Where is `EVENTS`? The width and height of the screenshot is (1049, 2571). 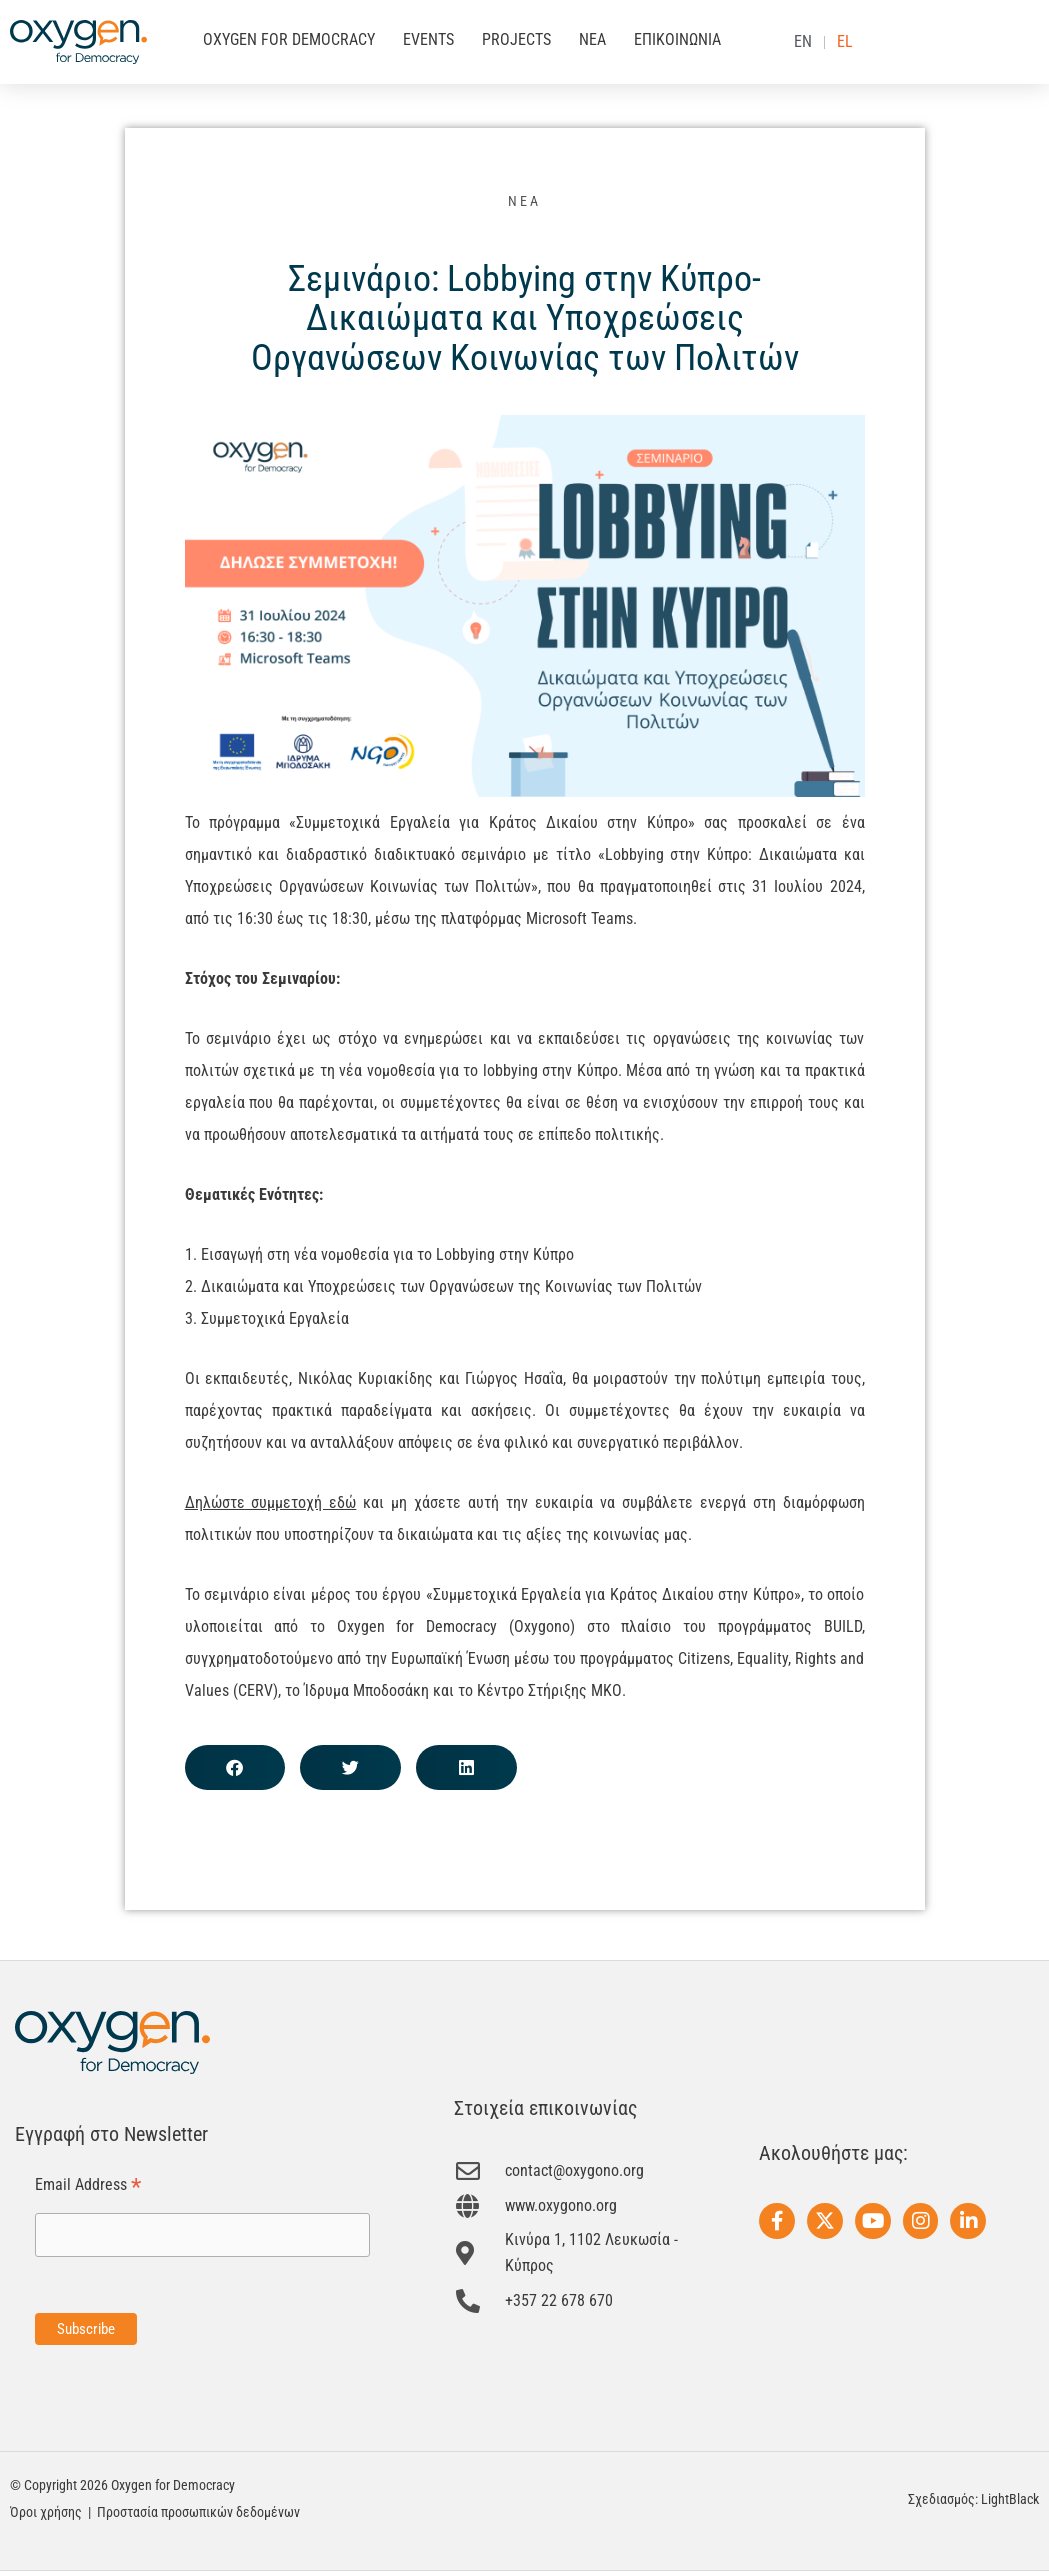
EVENTS is located at coordinates (428, 39).